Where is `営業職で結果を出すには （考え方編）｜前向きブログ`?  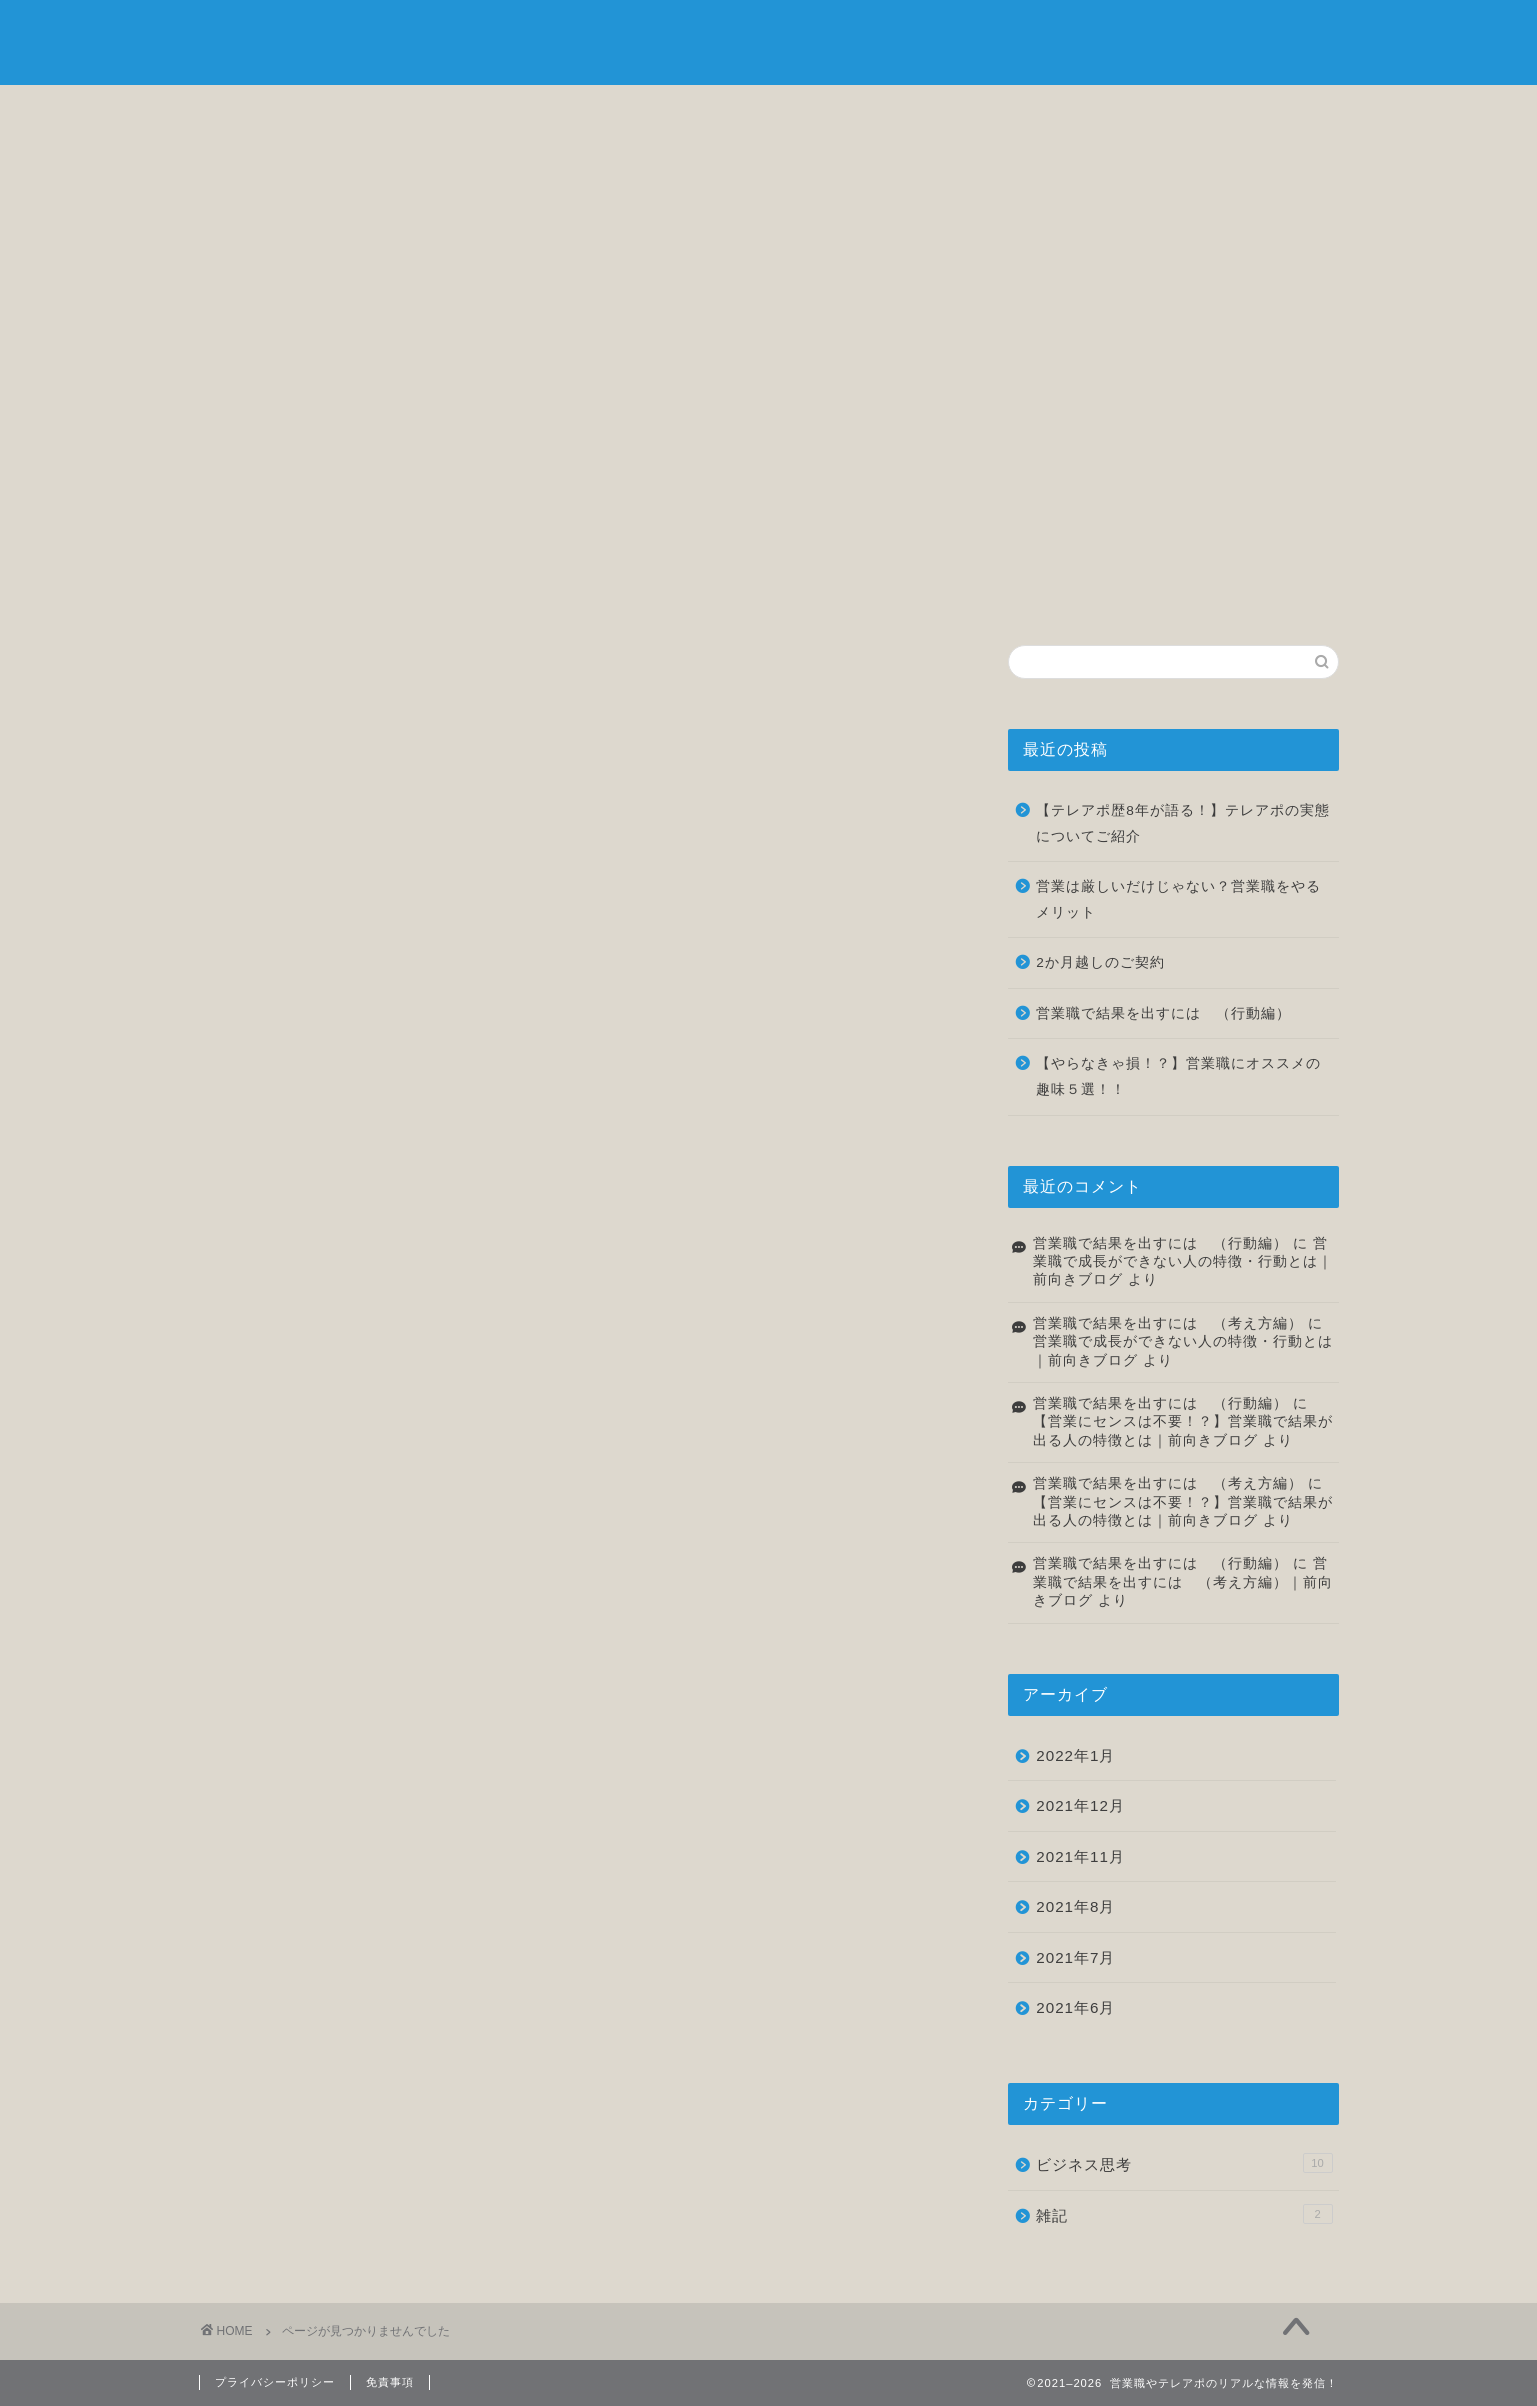
営業職で結果を出すには （考え方編）｜前向きブログ is located at coordinates (1183, 1582).